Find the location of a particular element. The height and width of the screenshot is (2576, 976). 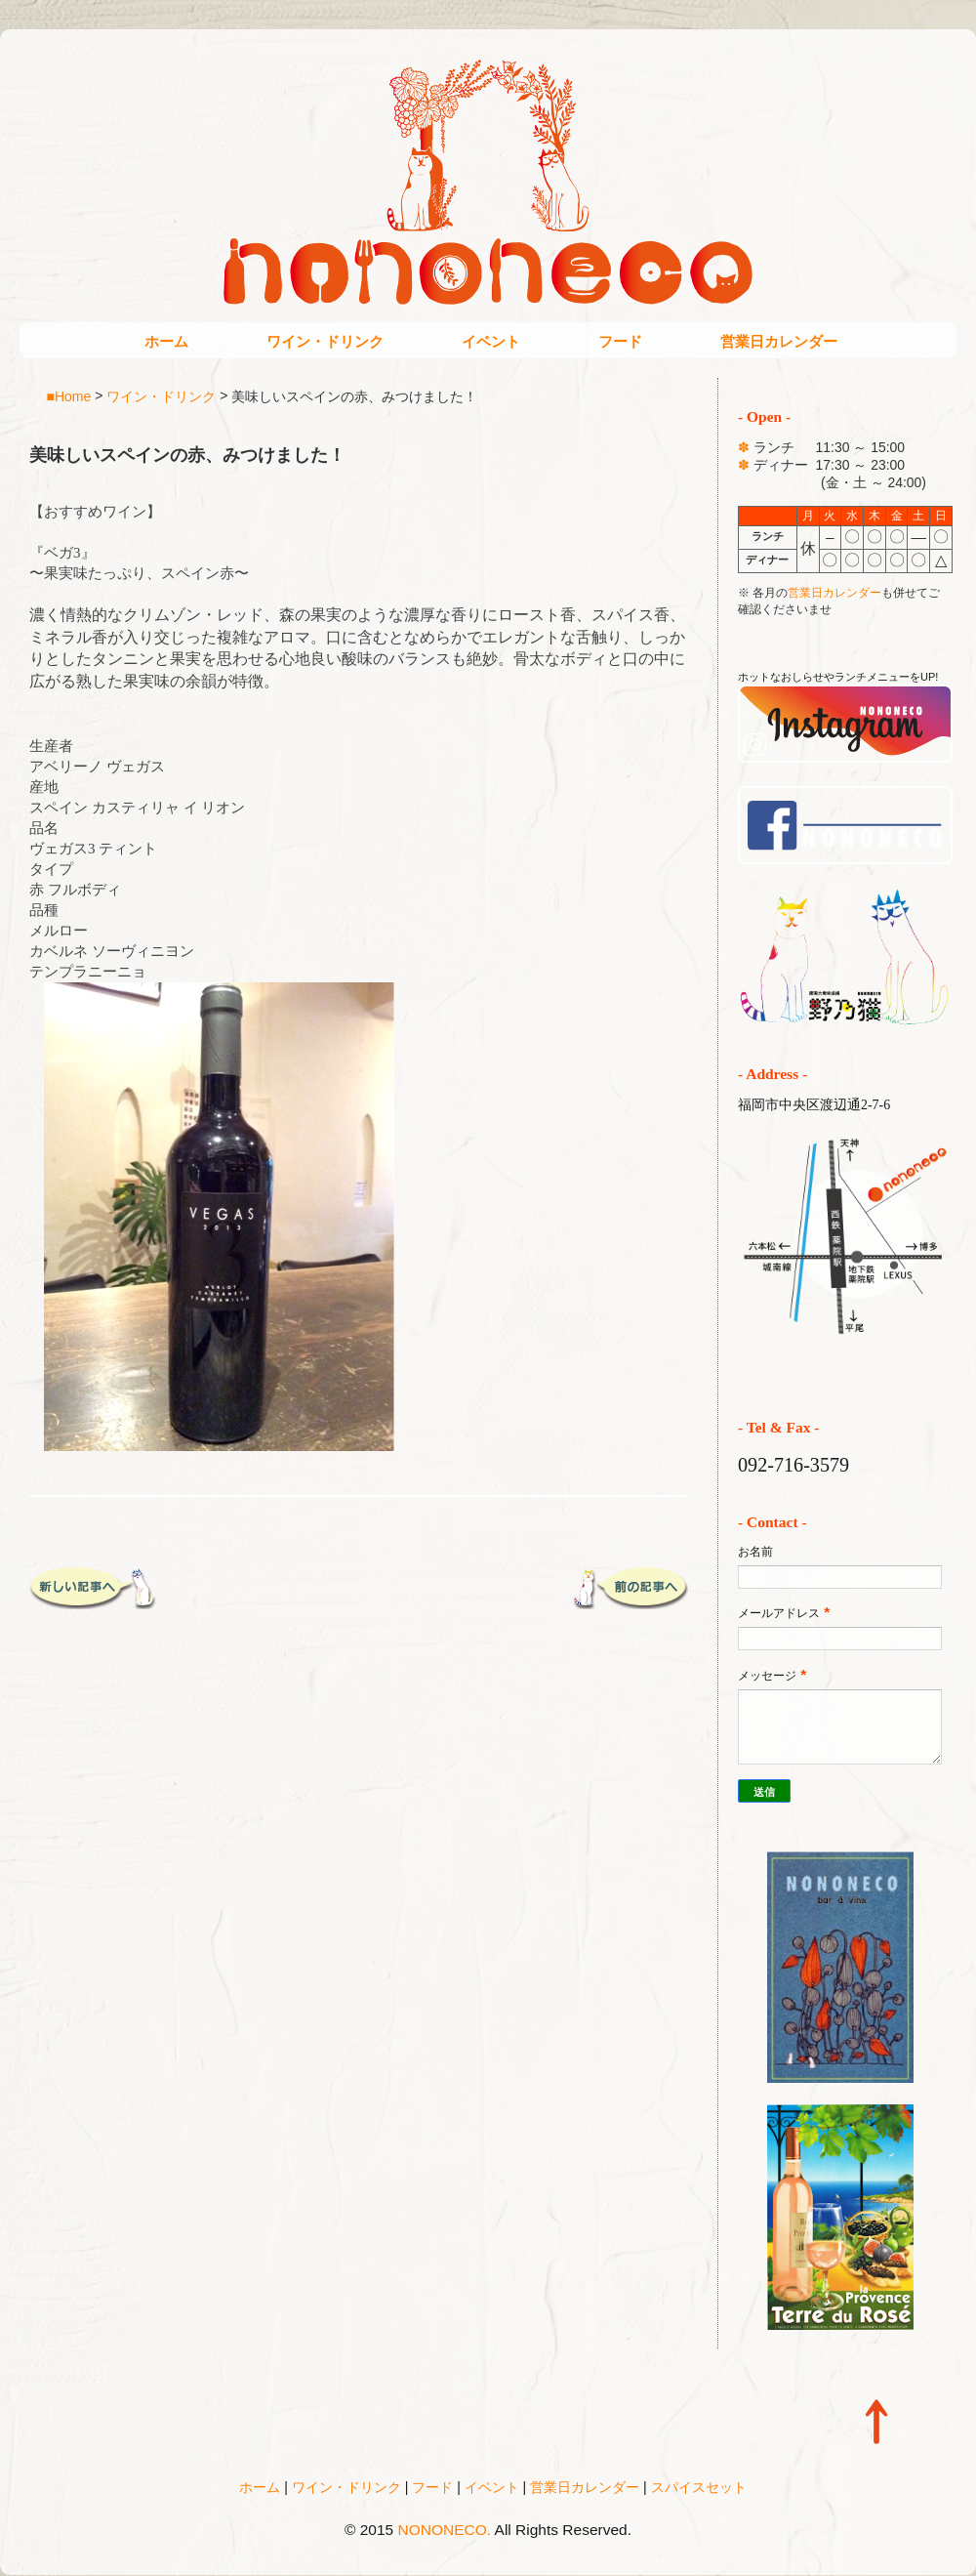

営業日カレンダー is located at coordinates (778, 341).